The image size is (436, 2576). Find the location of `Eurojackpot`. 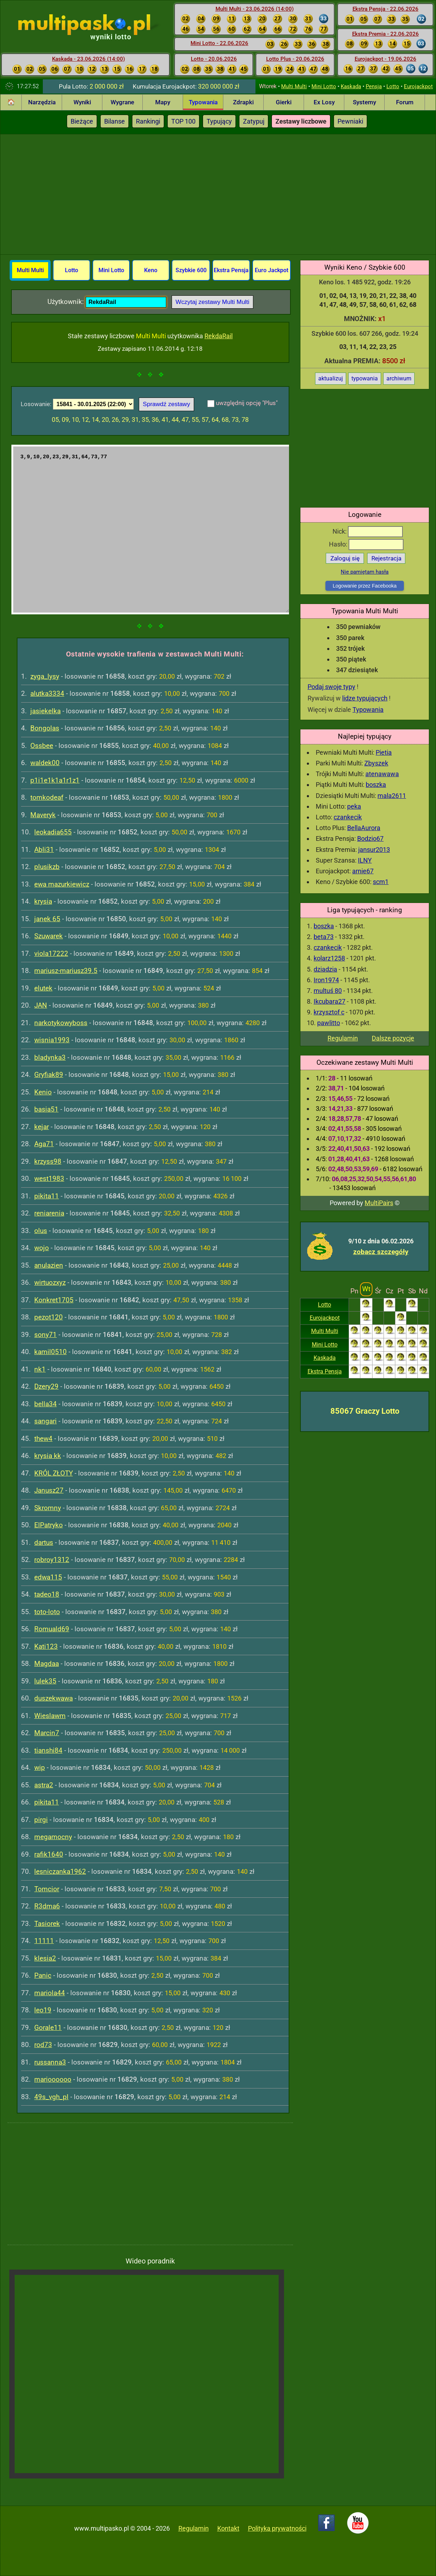

Eurojackpot is located at coordinates (418, 86).